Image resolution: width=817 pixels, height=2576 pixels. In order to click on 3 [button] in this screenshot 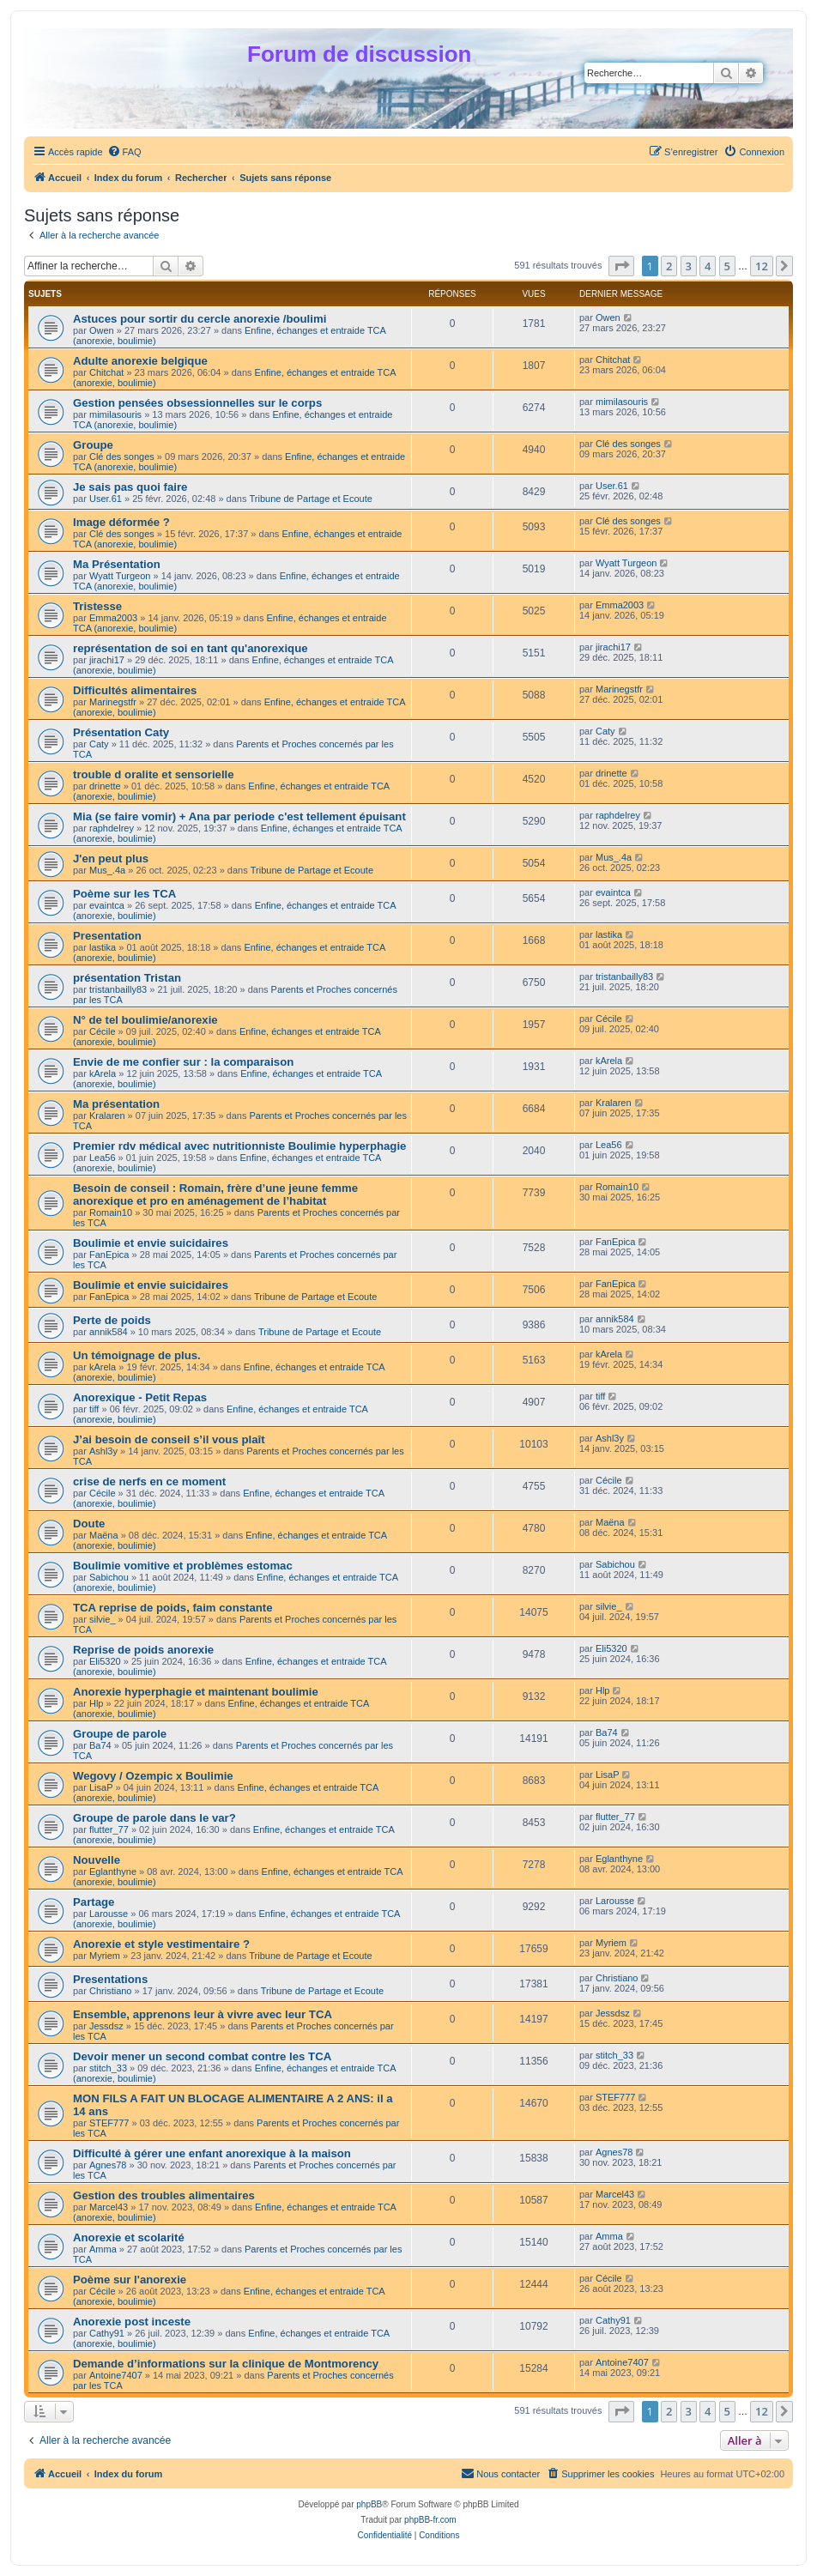, I will do `click(689, 266)`.